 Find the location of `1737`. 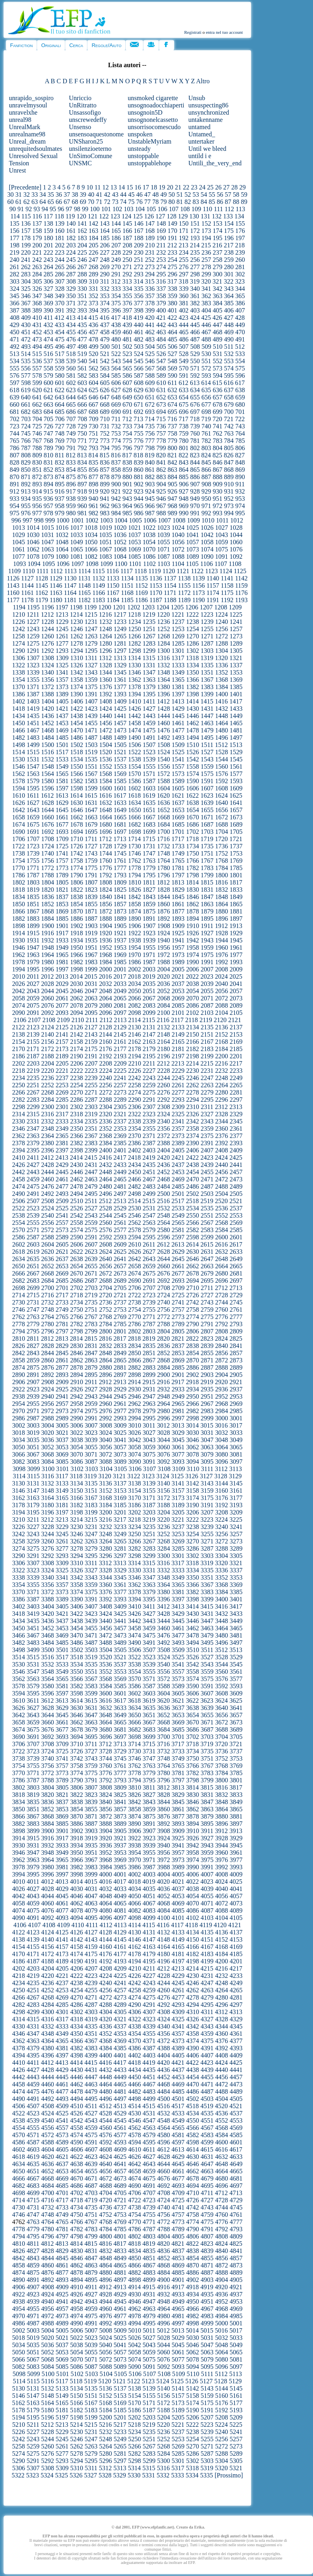

1737 is located at coordinates (236, 846).